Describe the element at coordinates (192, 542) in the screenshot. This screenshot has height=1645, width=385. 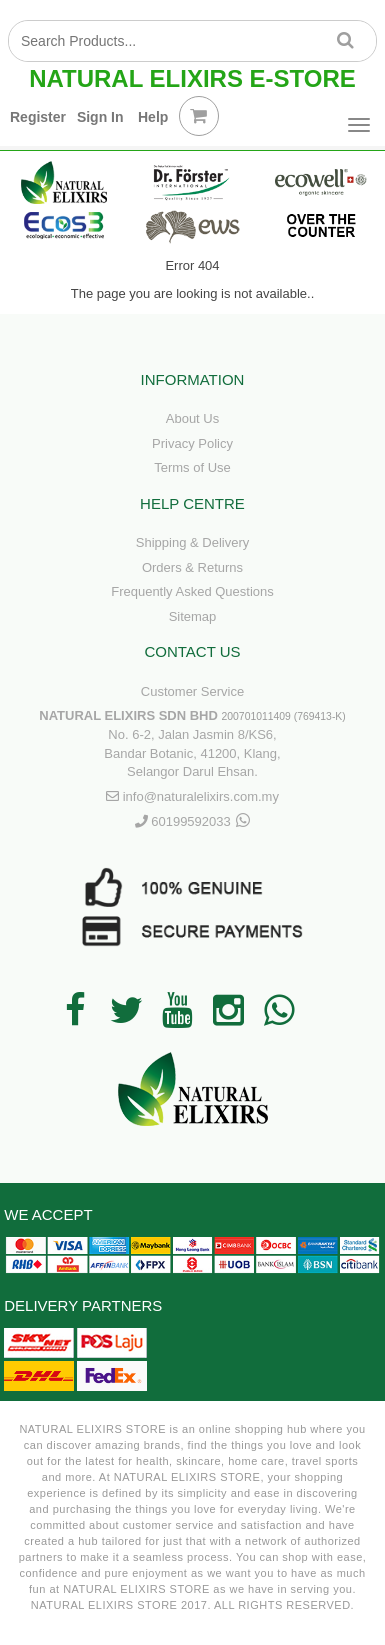
I see `Shipping & Delivery` at that location.